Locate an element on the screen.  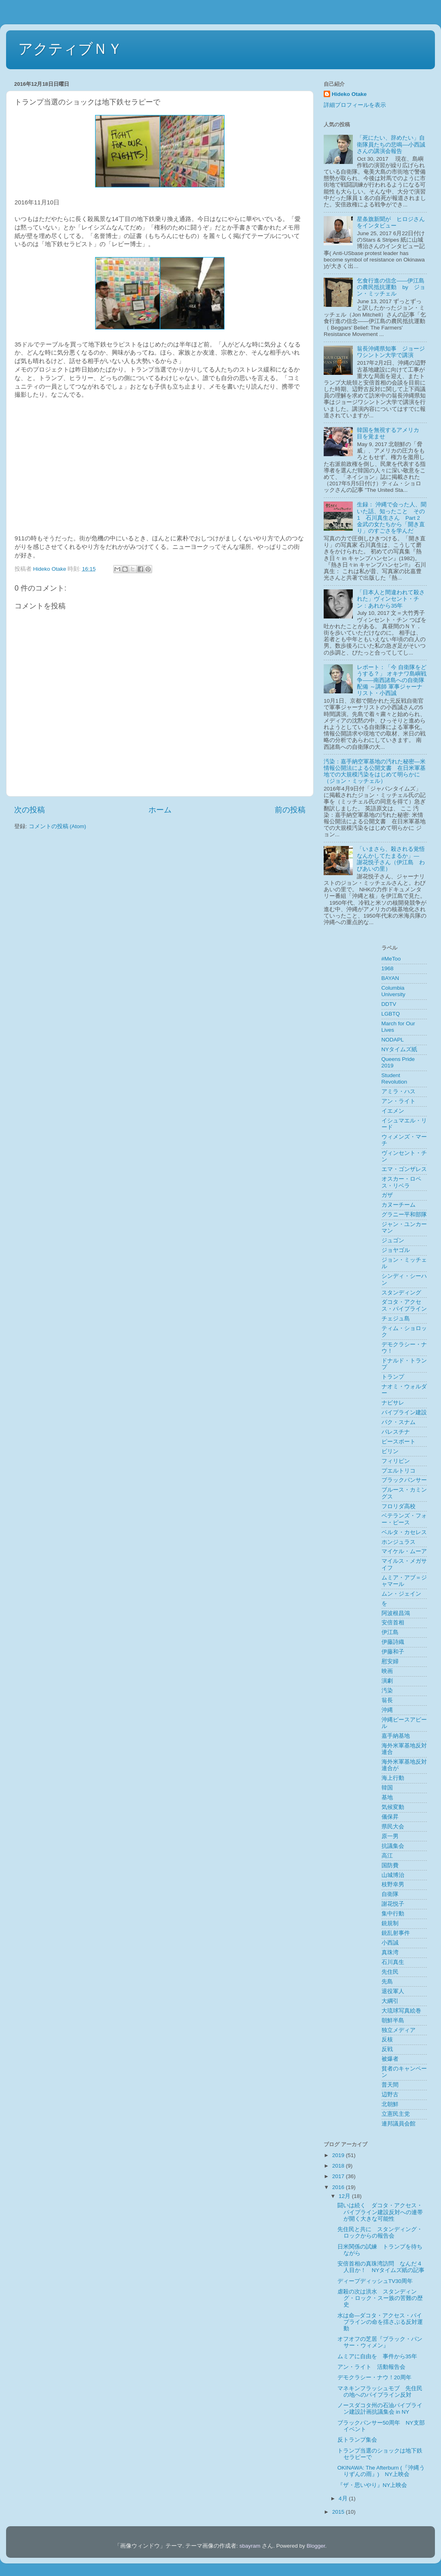
県民大会 is located at coordinates (393, 1827).